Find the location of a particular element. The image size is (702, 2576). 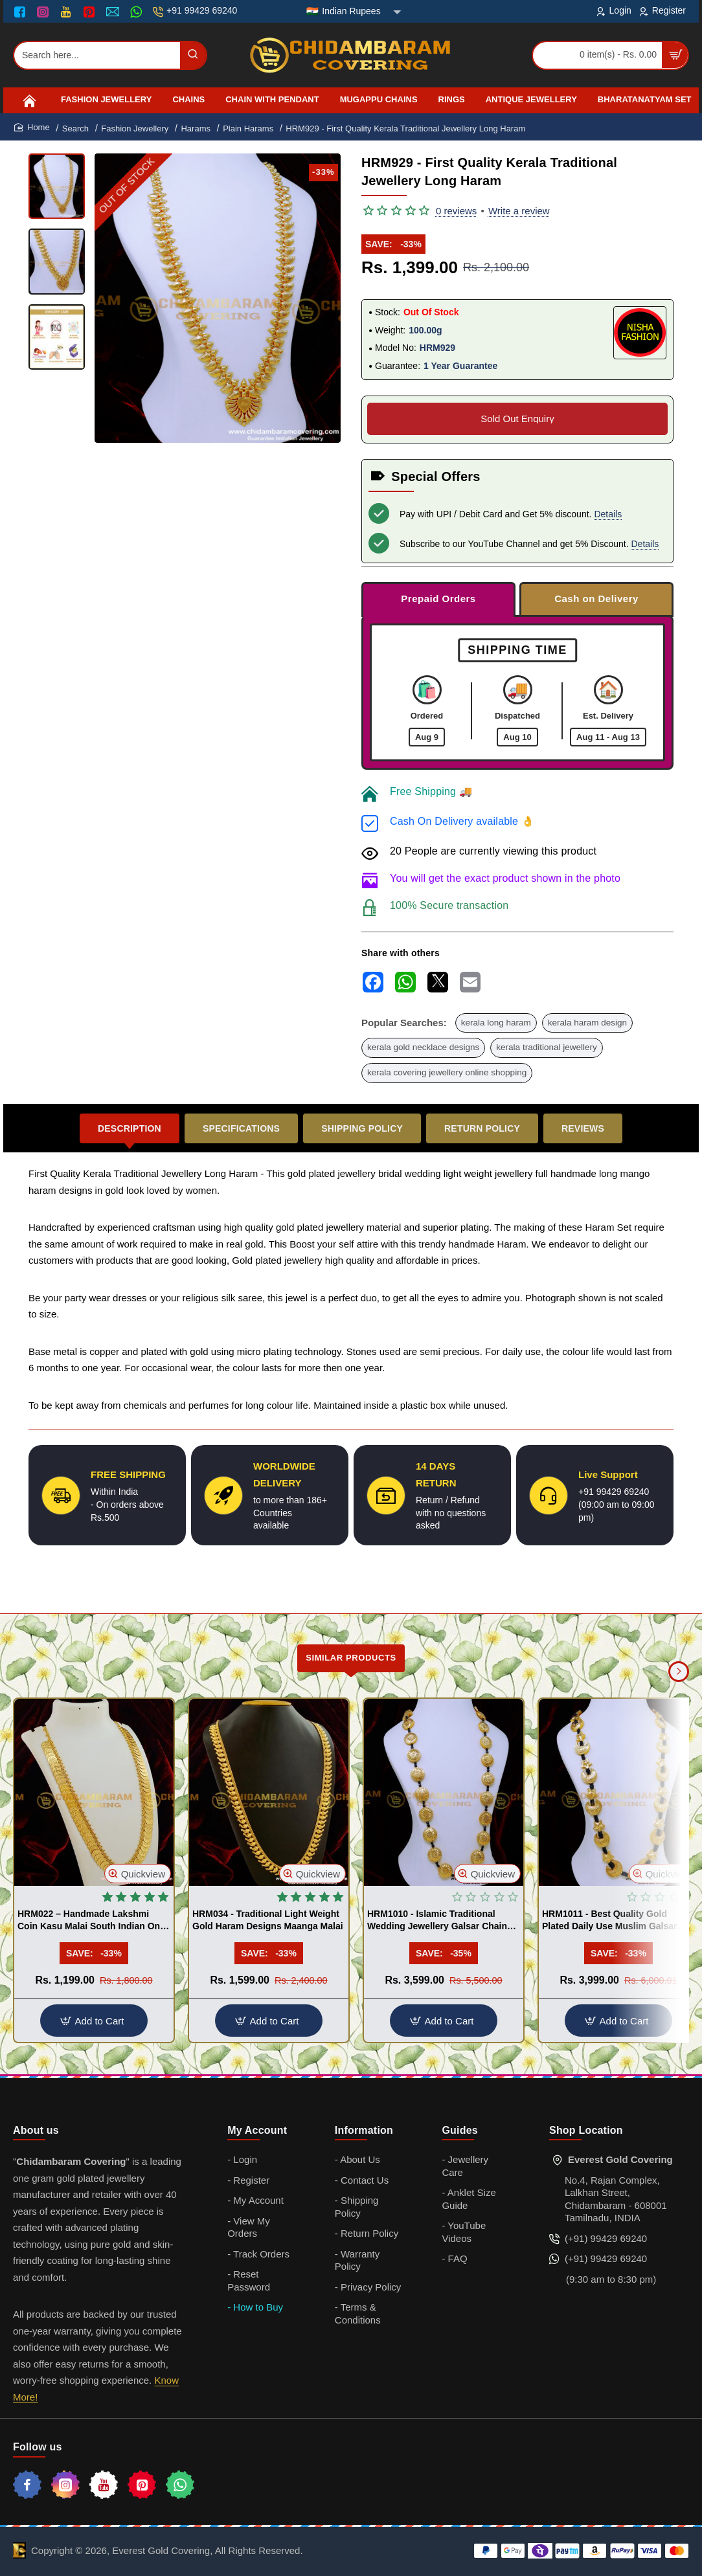

kerala haram design is located at coordinates (587, 1022).